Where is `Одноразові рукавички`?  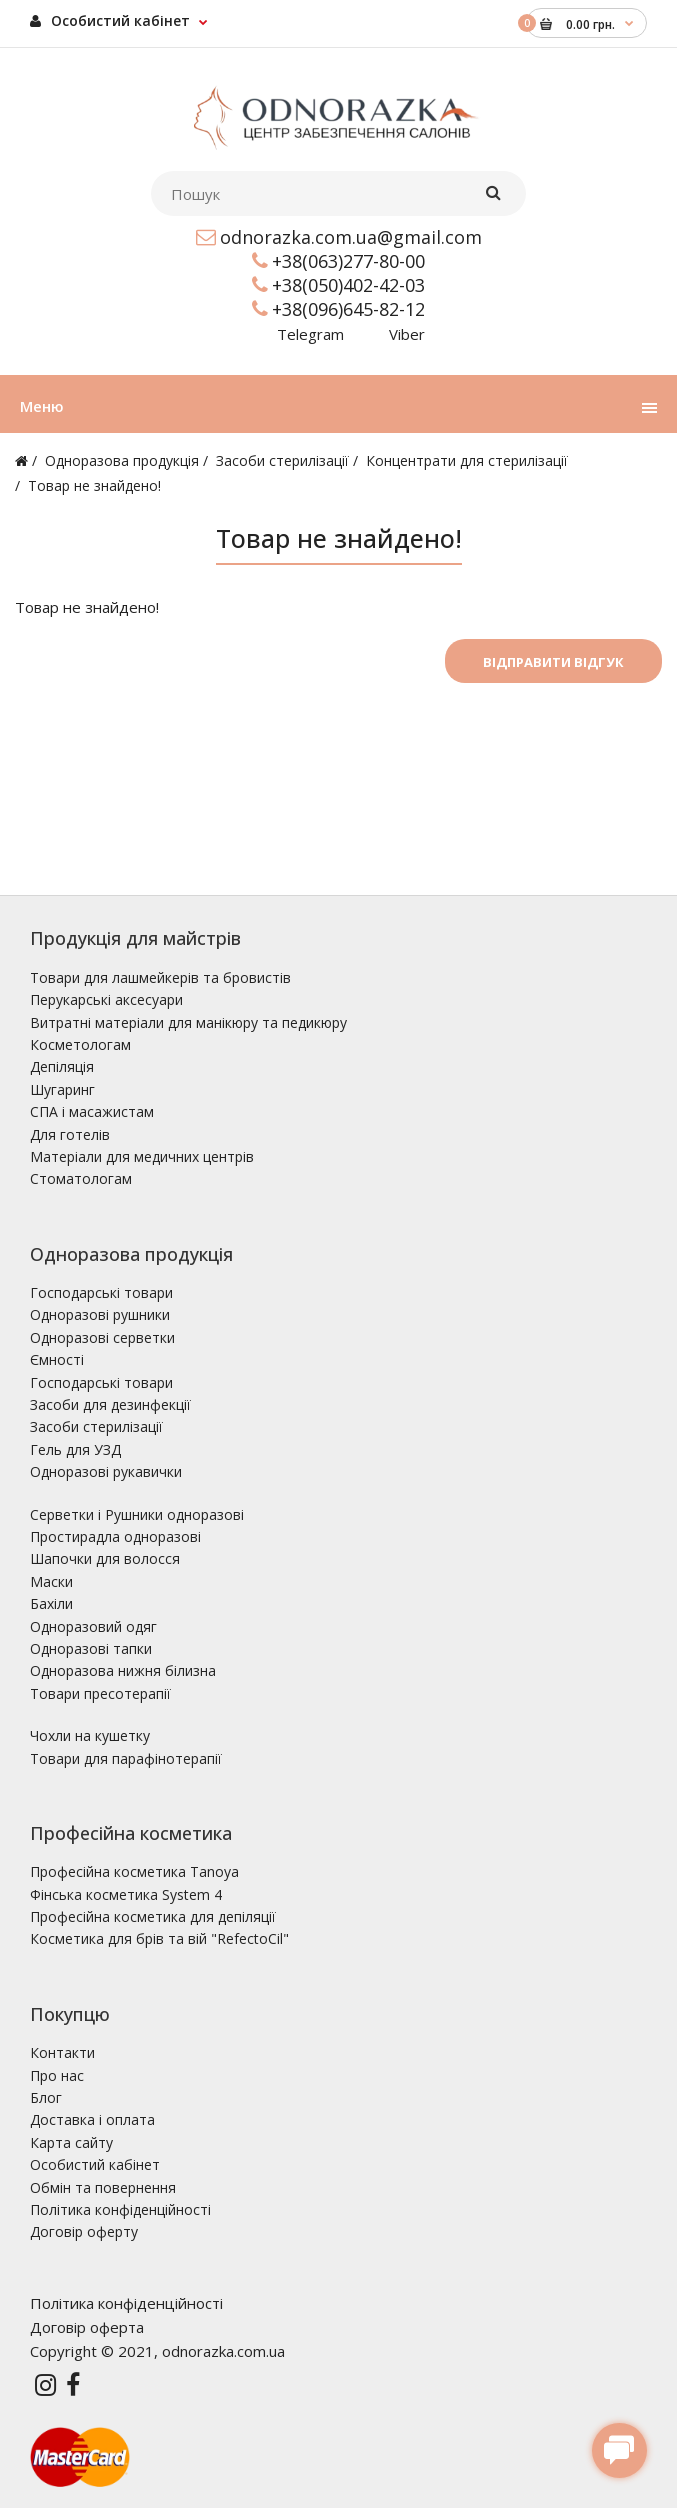
Одноразові рукавички is located at coordinates (106, 1471).